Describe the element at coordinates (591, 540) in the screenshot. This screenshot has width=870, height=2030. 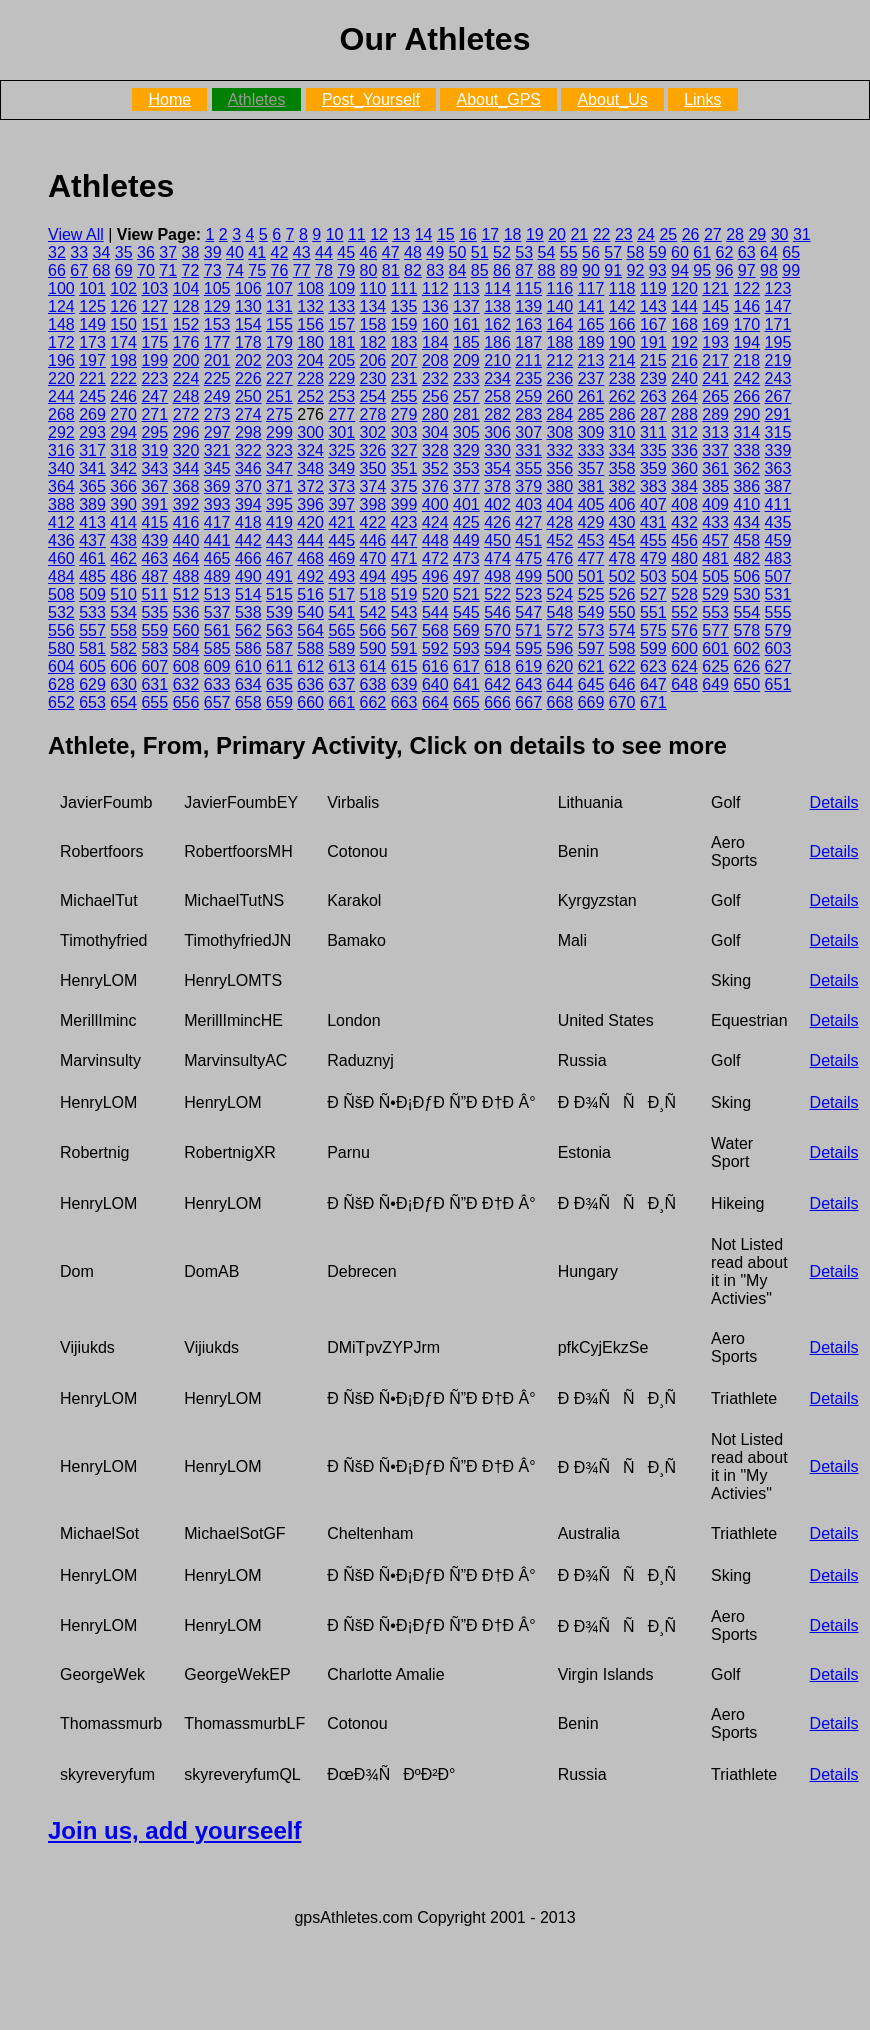
I see `453` at that location.